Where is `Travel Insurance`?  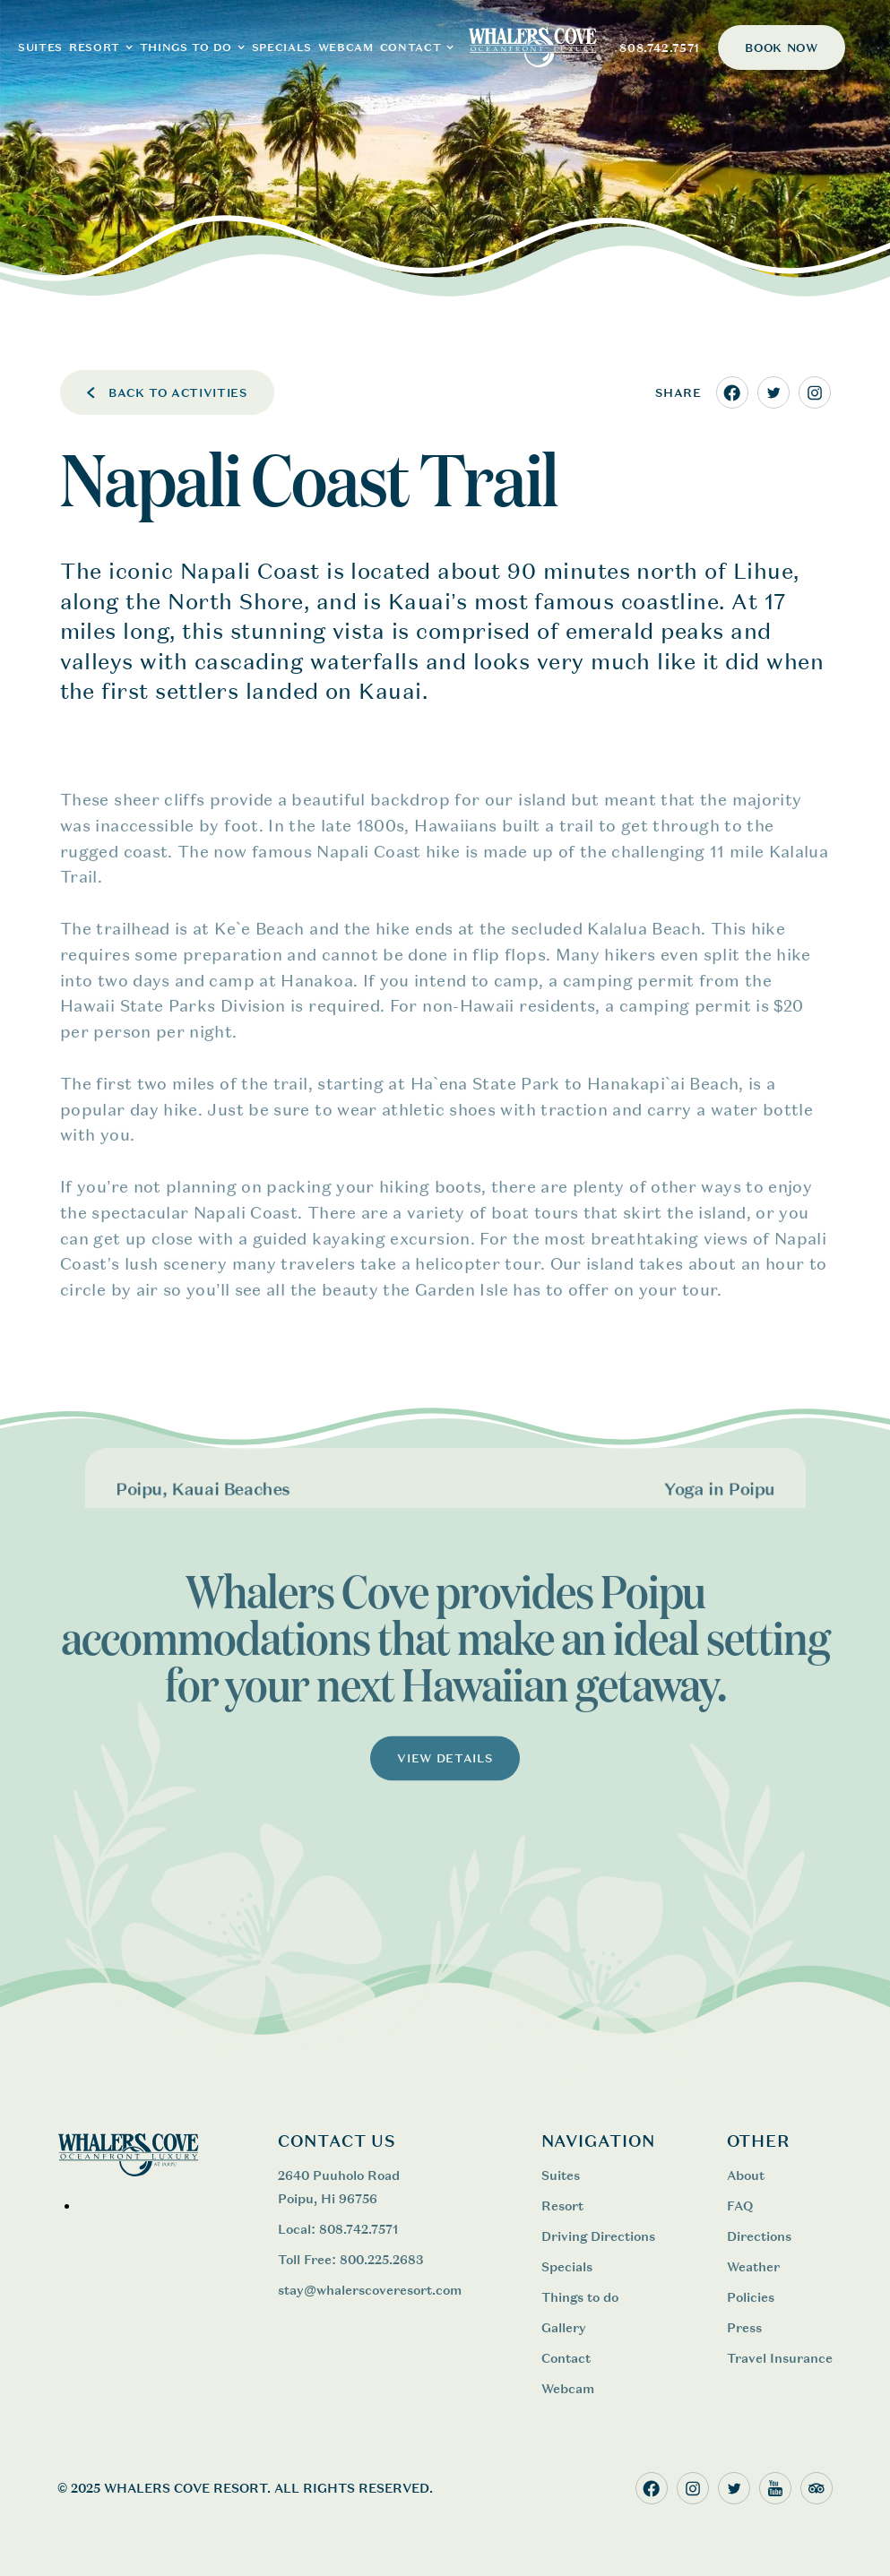
Travel Insurance is located at coordinates (780, 2357).